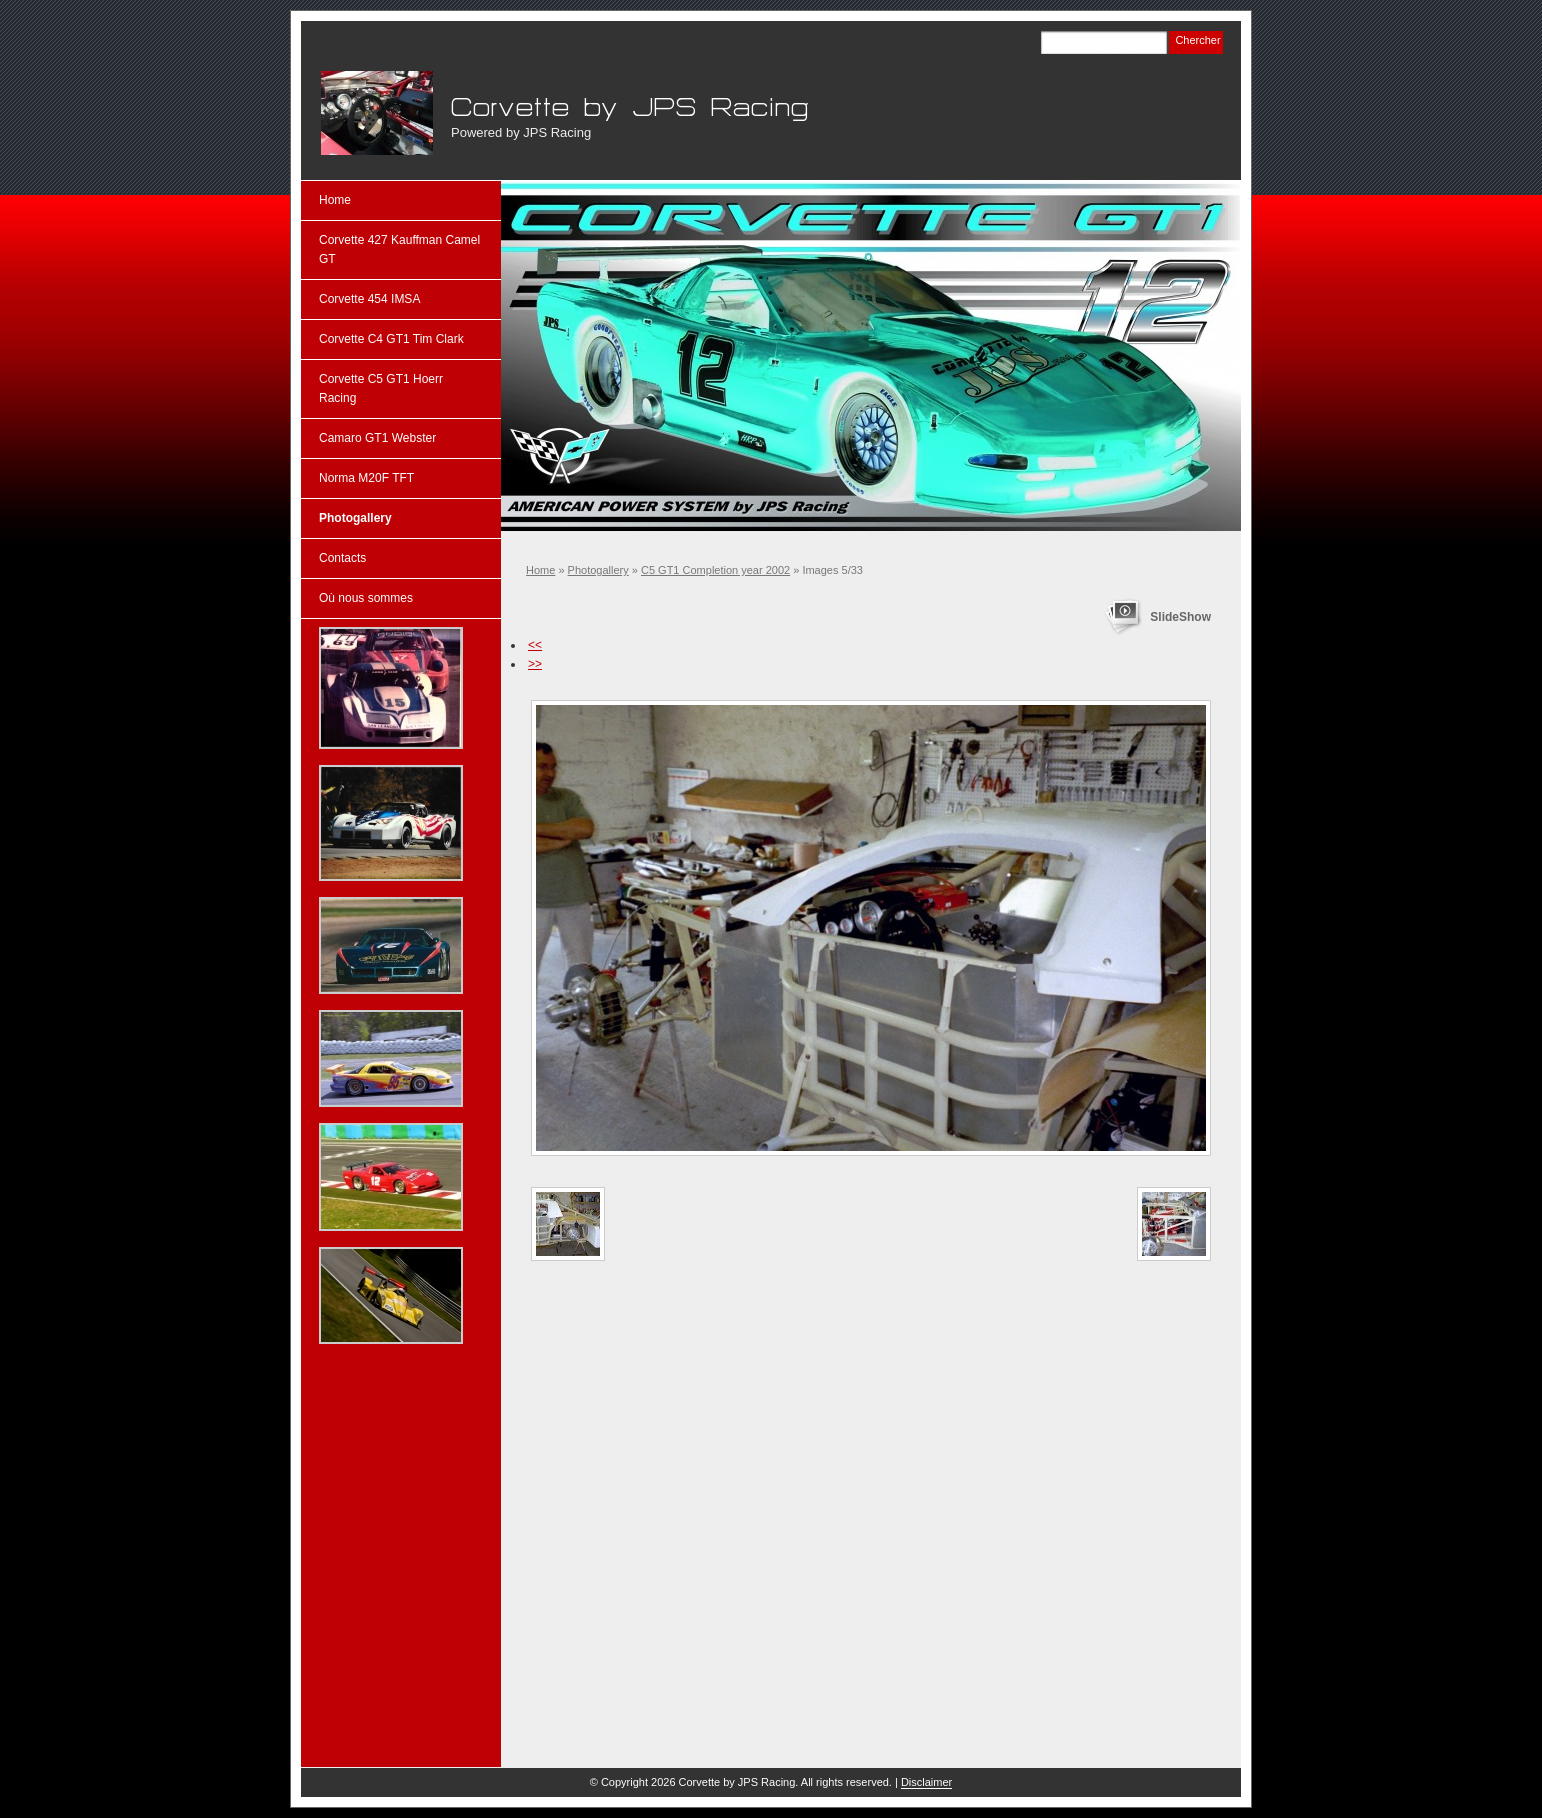  I want to click on Disclaimer, so click(926, 1782).